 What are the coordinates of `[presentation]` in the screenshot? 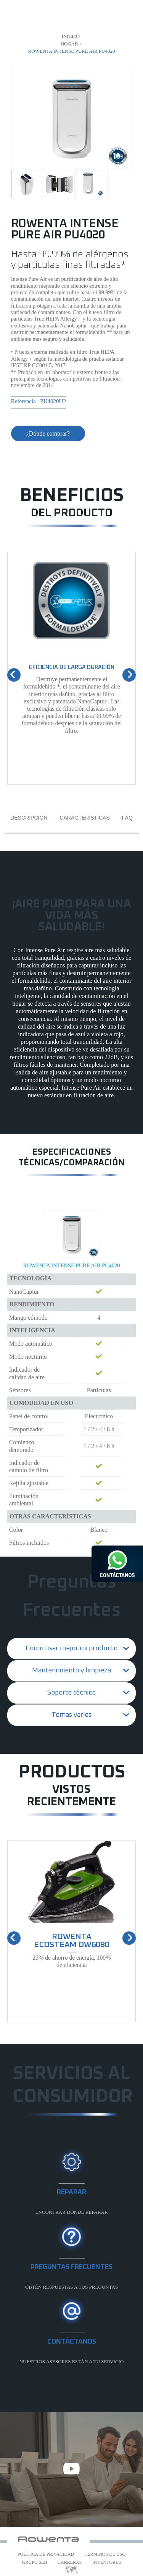 It's located at (14, 675).